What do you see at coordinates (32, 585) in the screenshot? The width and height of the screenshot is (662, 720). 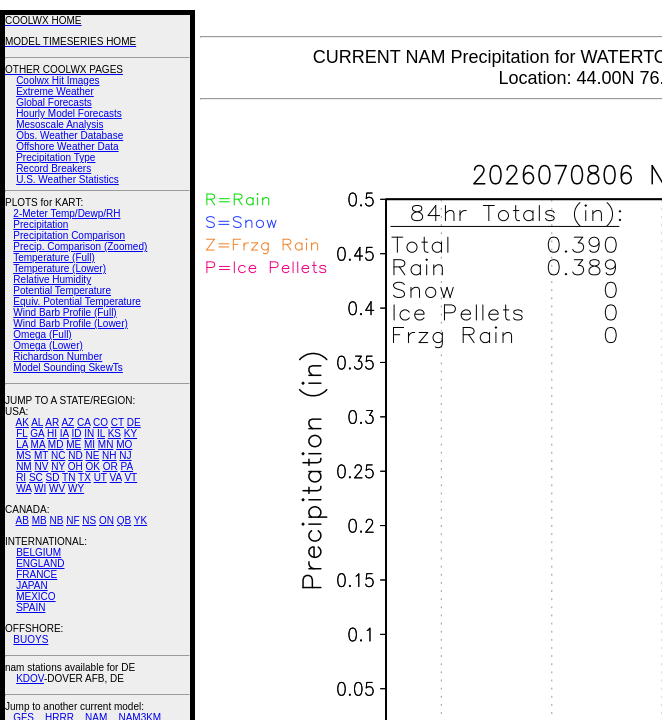 I see `JAPAN` at bounding box center [32, 585].